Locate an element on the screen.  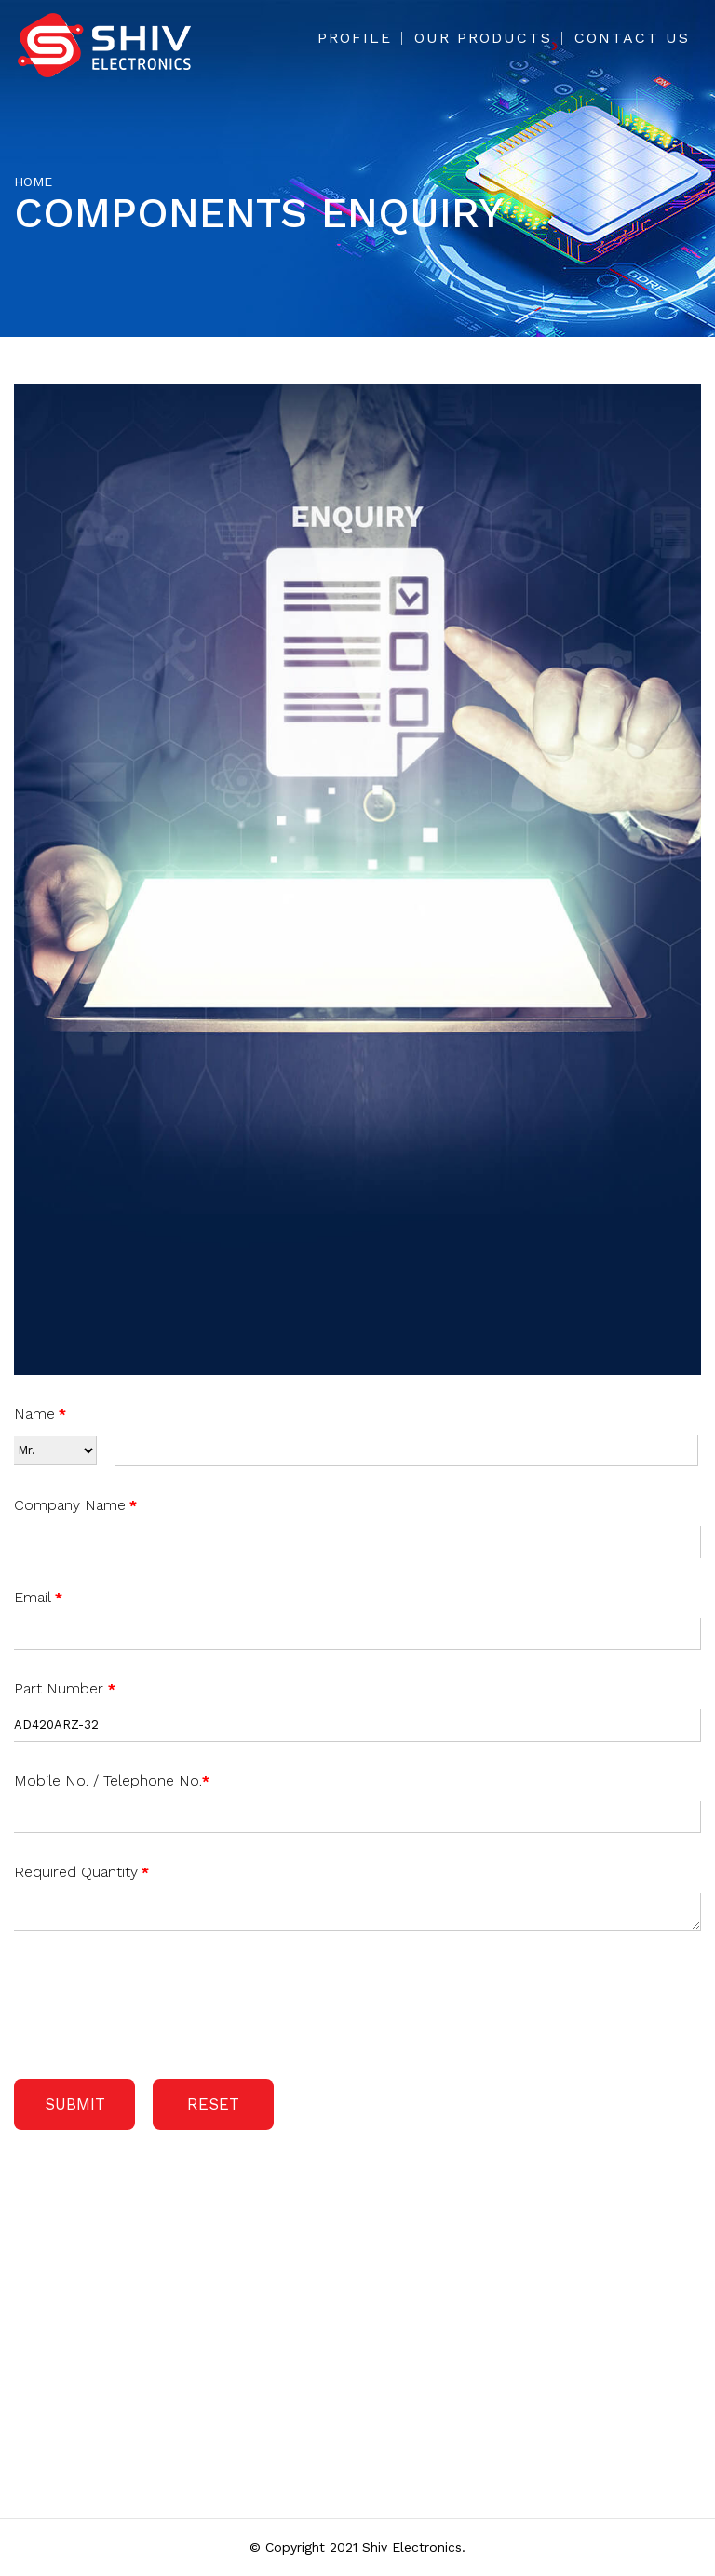
[presentation] is located at coordinates (155, 2000).